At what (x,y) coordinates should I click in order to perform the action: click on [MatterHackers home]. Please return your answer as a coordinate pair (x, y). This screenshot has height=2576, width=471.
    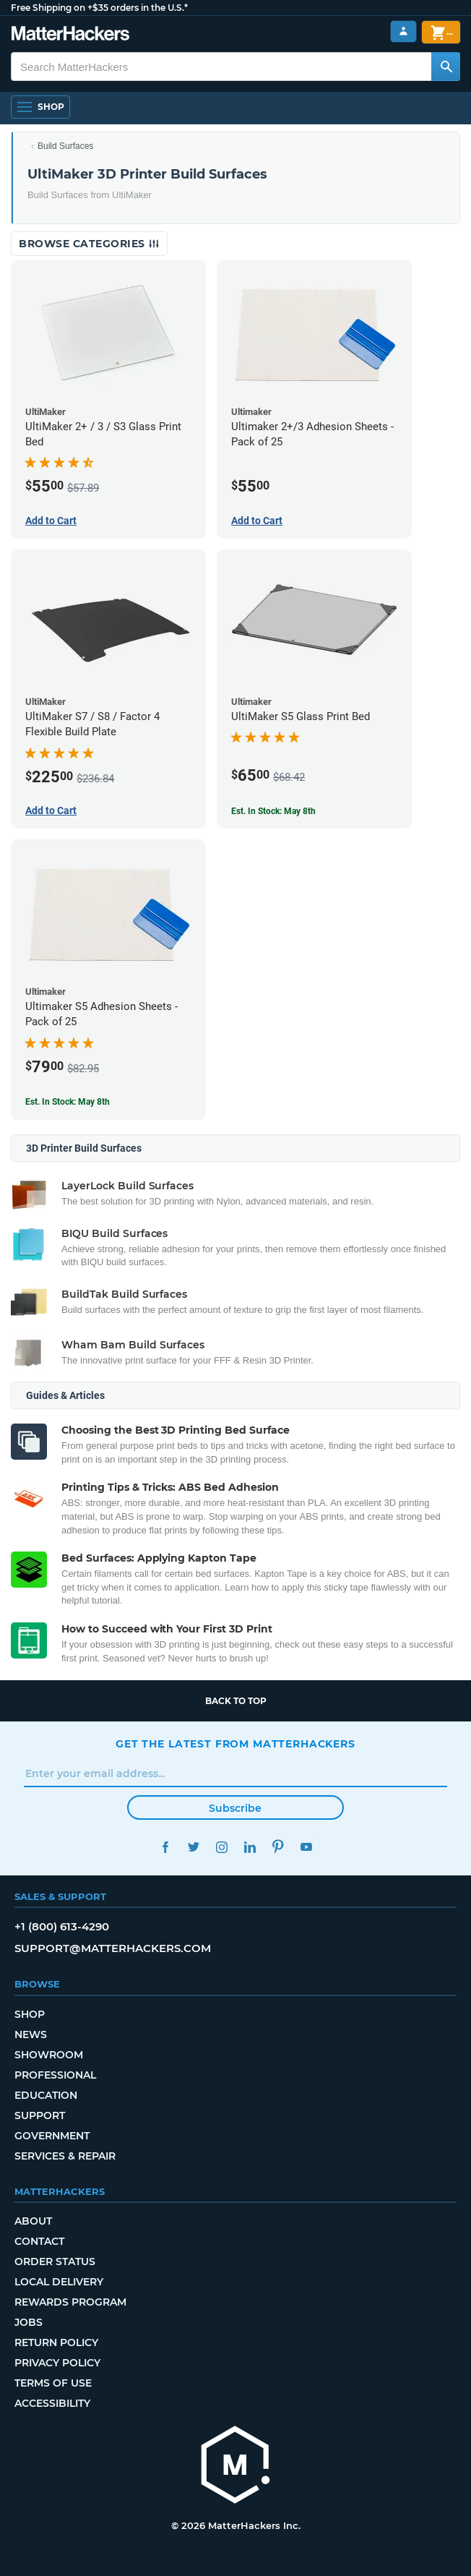
    Looking at the image, I should click on (235, 2466).